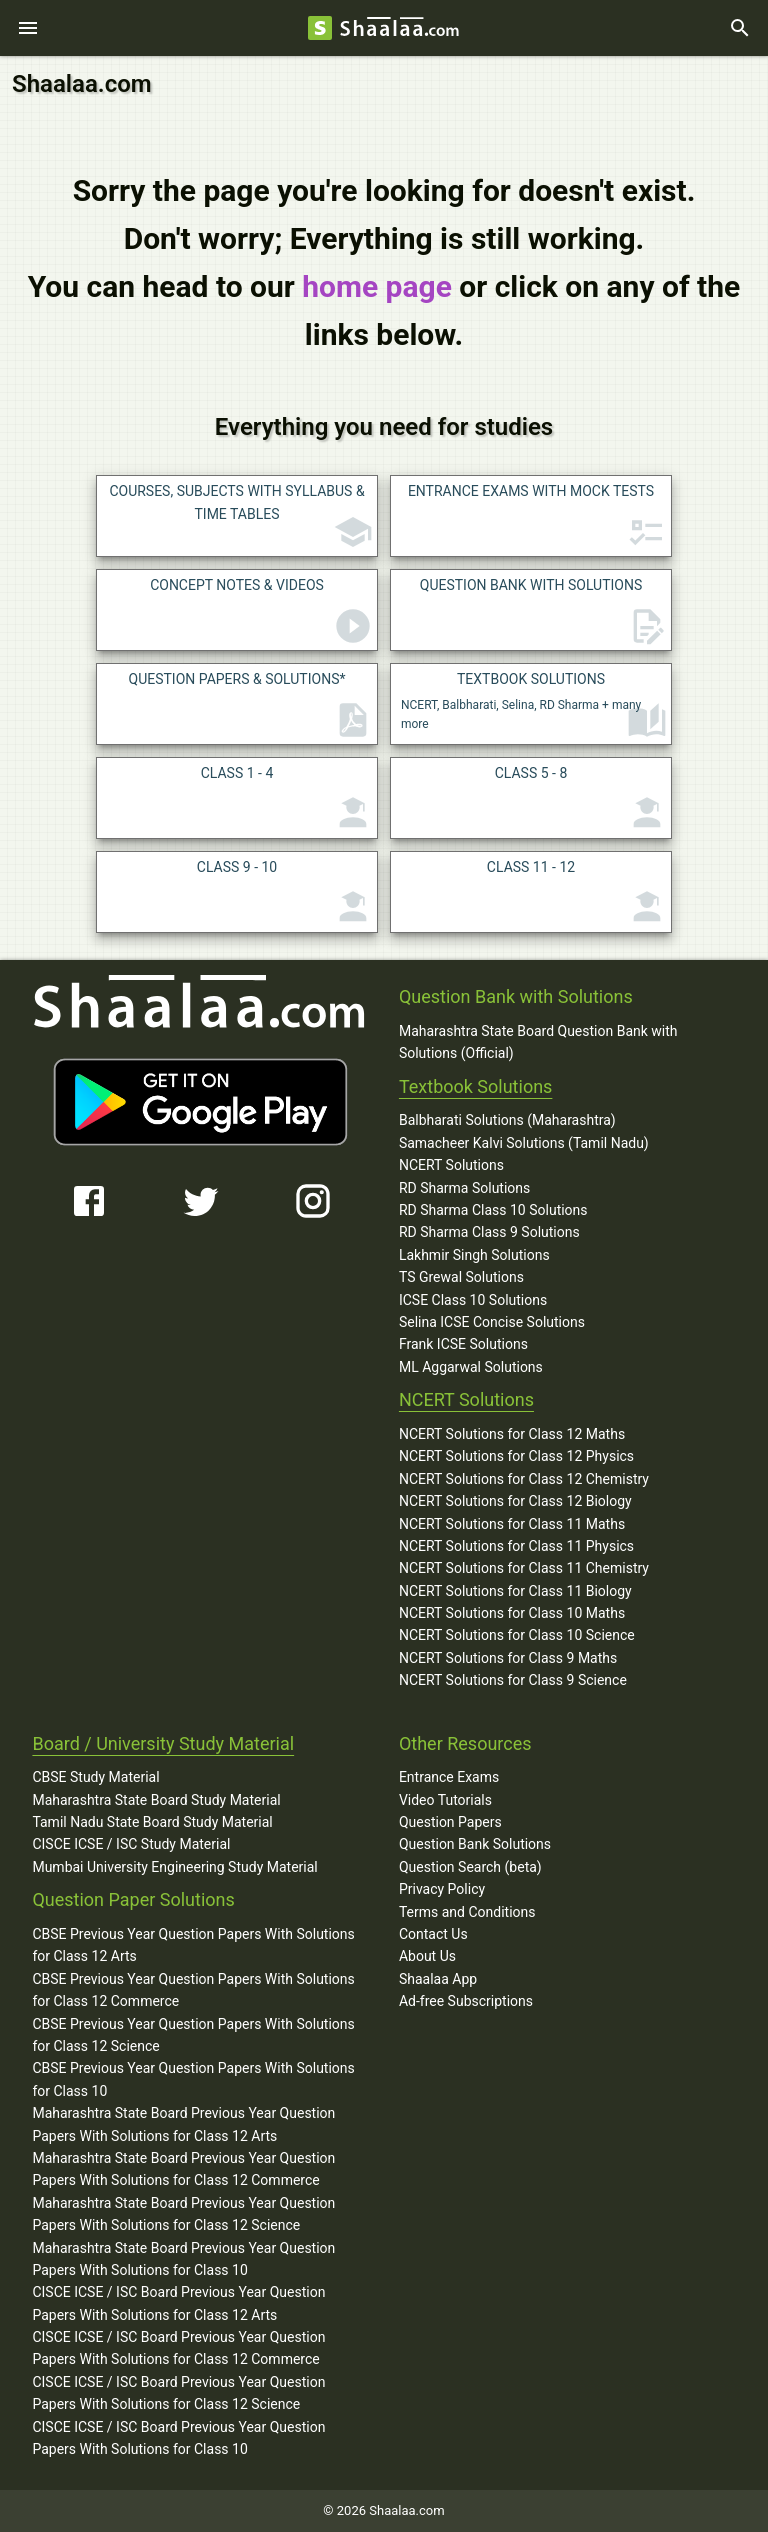  What do you see at coordinates (178, 2393) in the screenshot?
I see `CISCE ICSE / ISC Board Previous Year Question Papers With Solutions for Class 12 Science` at bounding box center [178, 2393].